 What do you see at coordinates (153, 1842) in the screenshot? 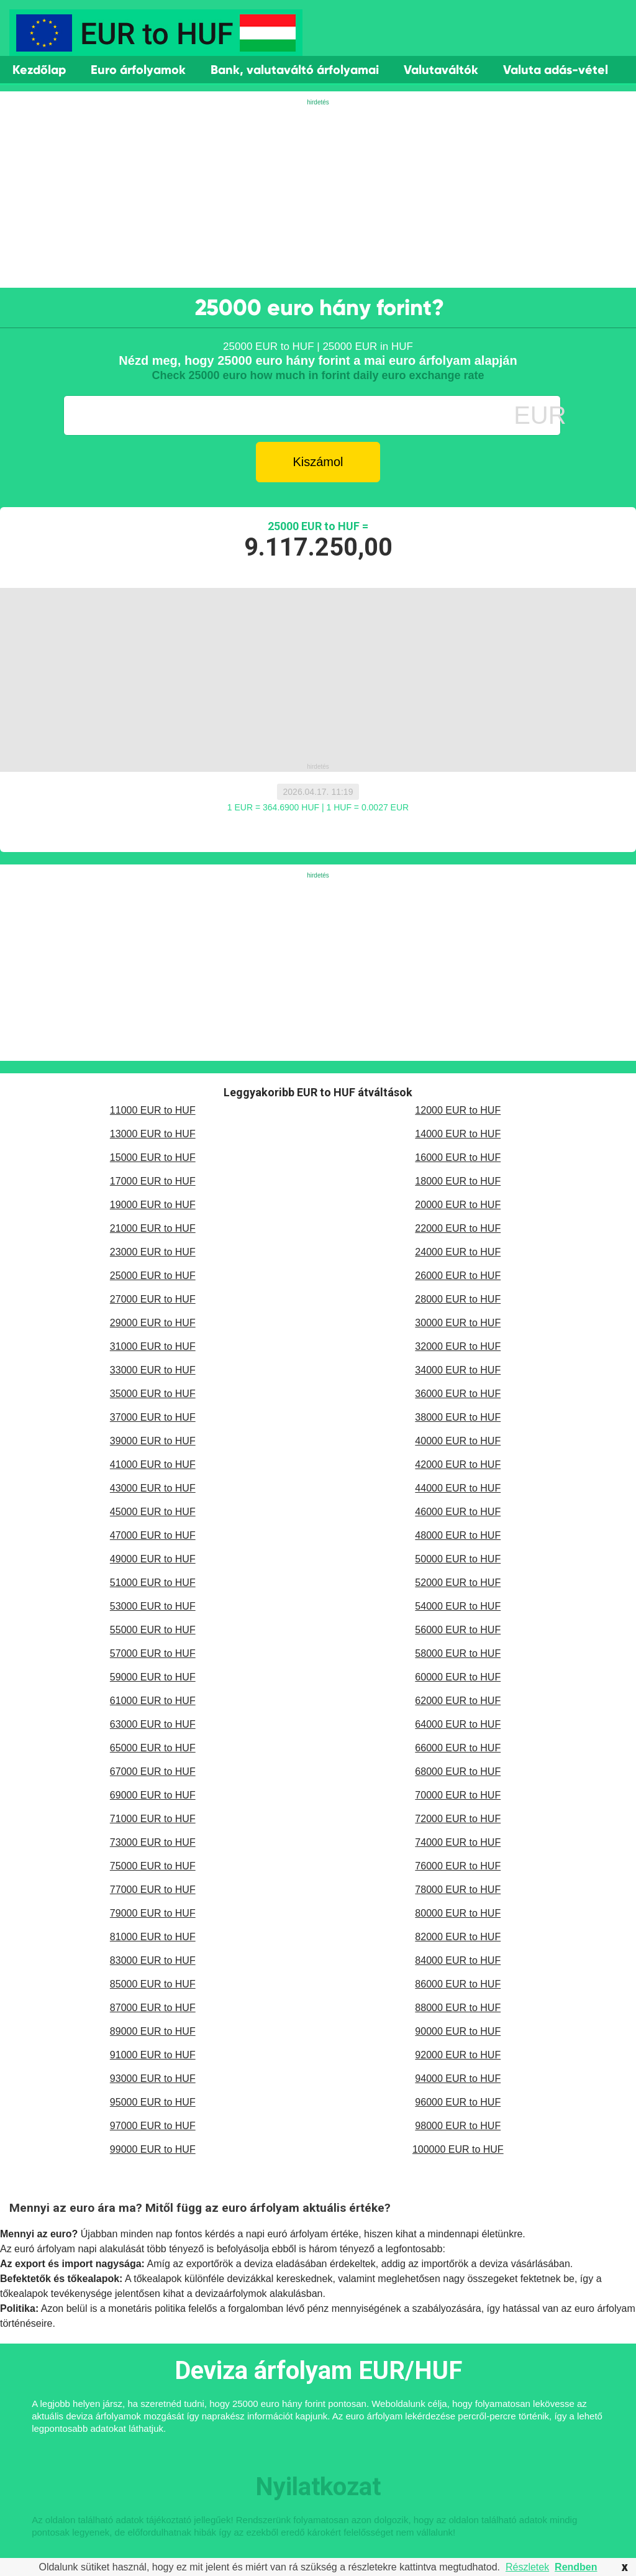
I see `73000 EUR to HUF` at bounding box center [153, 1842].